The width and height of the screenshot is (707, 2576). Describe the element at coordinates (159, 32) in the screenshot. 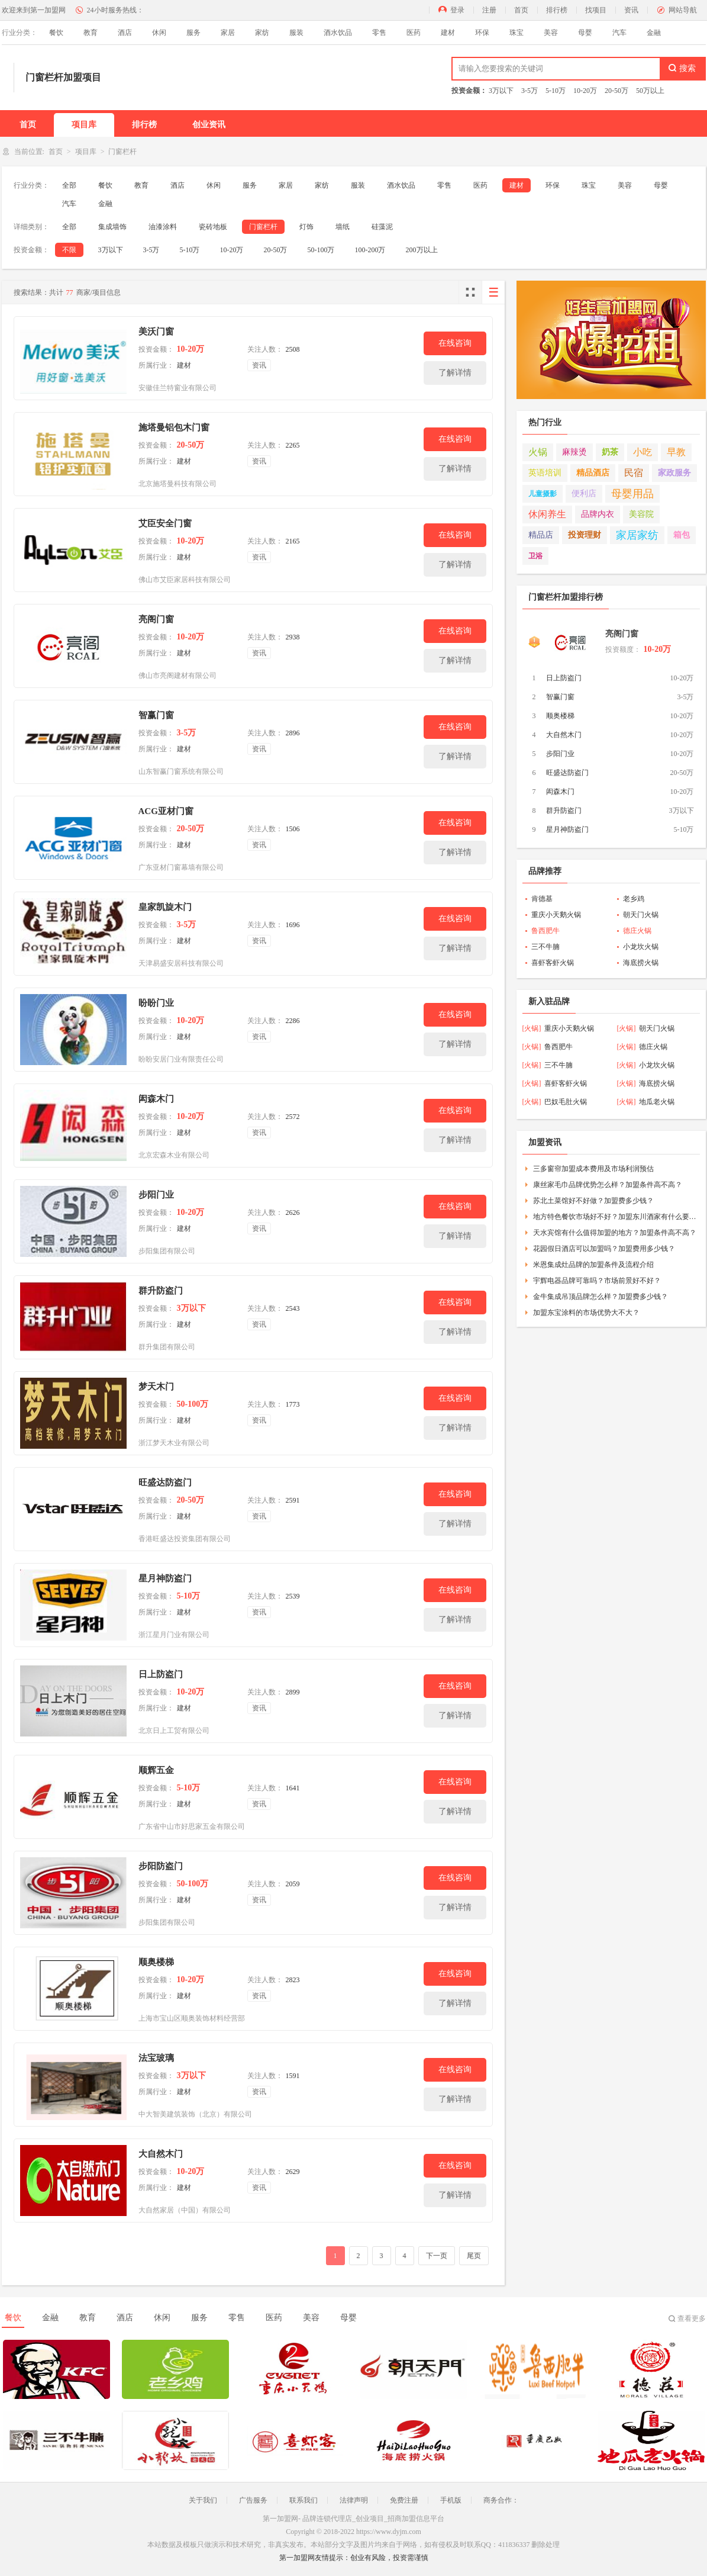

I see `休闲` at that location.